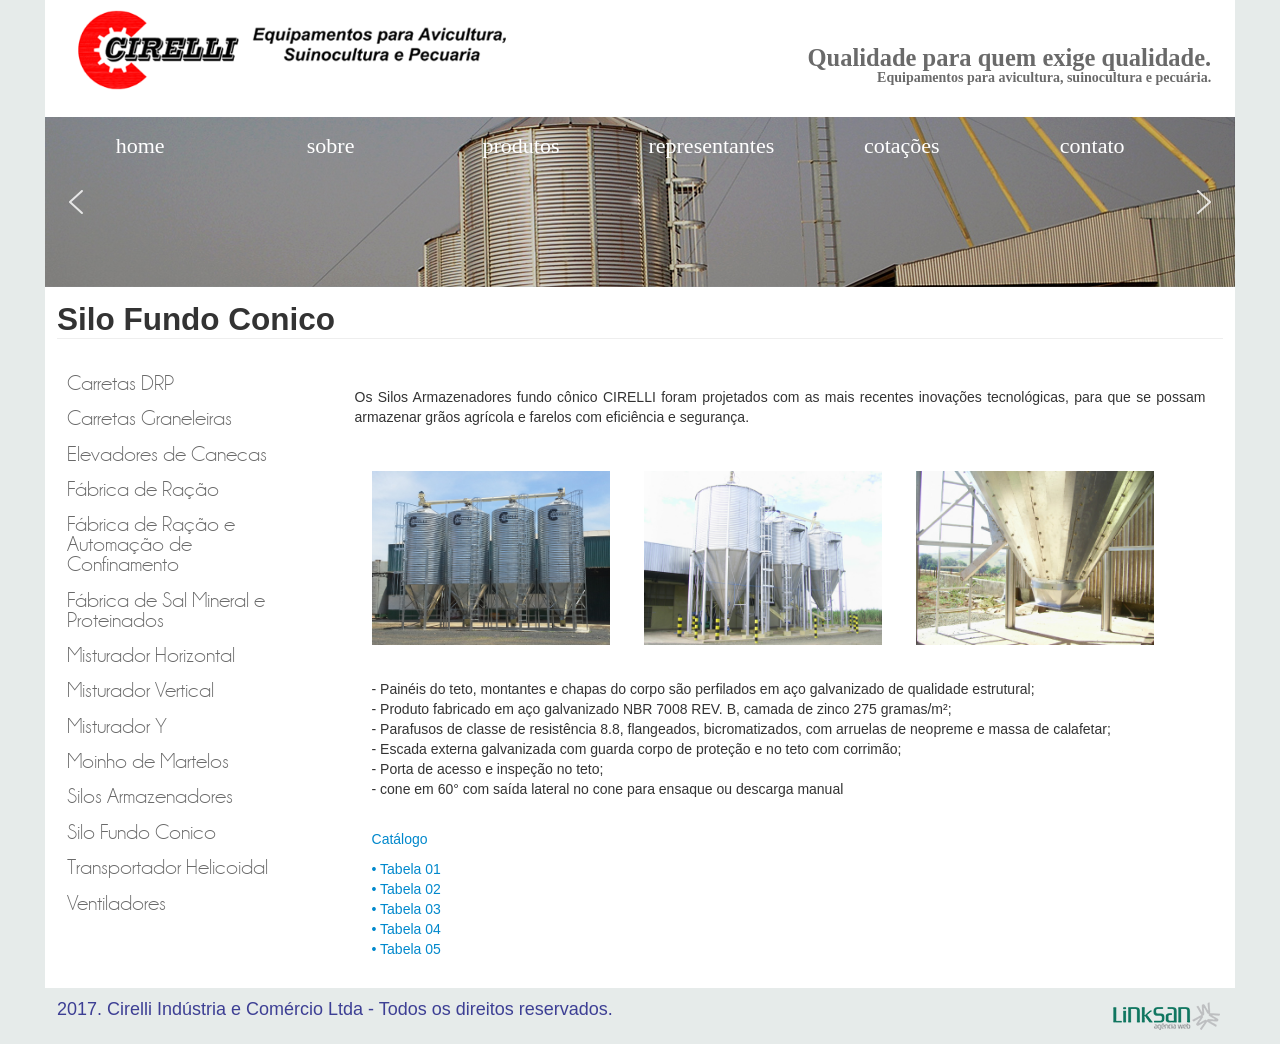 The height and width of the screenshot is (1044, 1280). What do you see at coordinates (140, 690) in the screenshot?
I see `Misturador Vertical` at bounding box center [140, 690].